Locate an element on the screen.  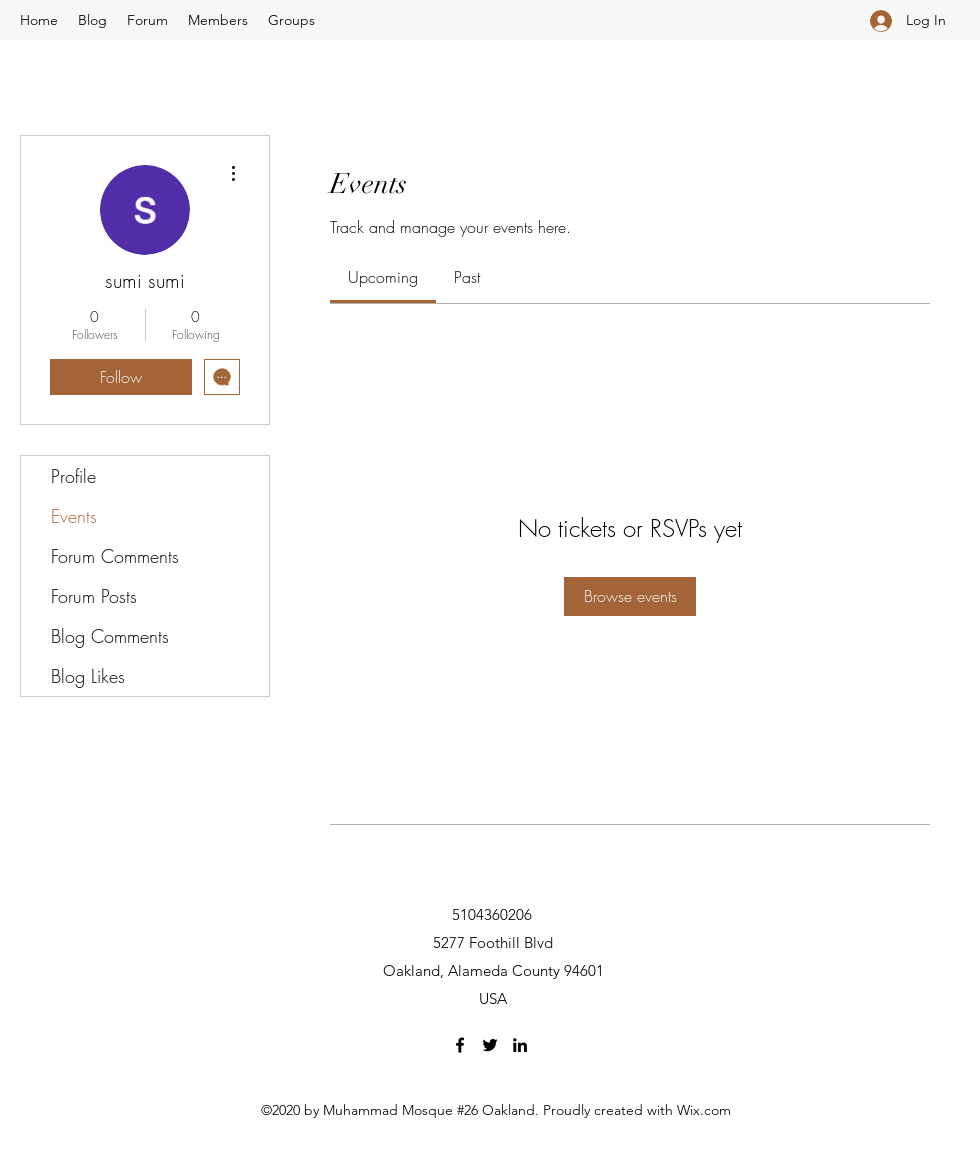
[Twitter] is located at coordinates (490, 1045).